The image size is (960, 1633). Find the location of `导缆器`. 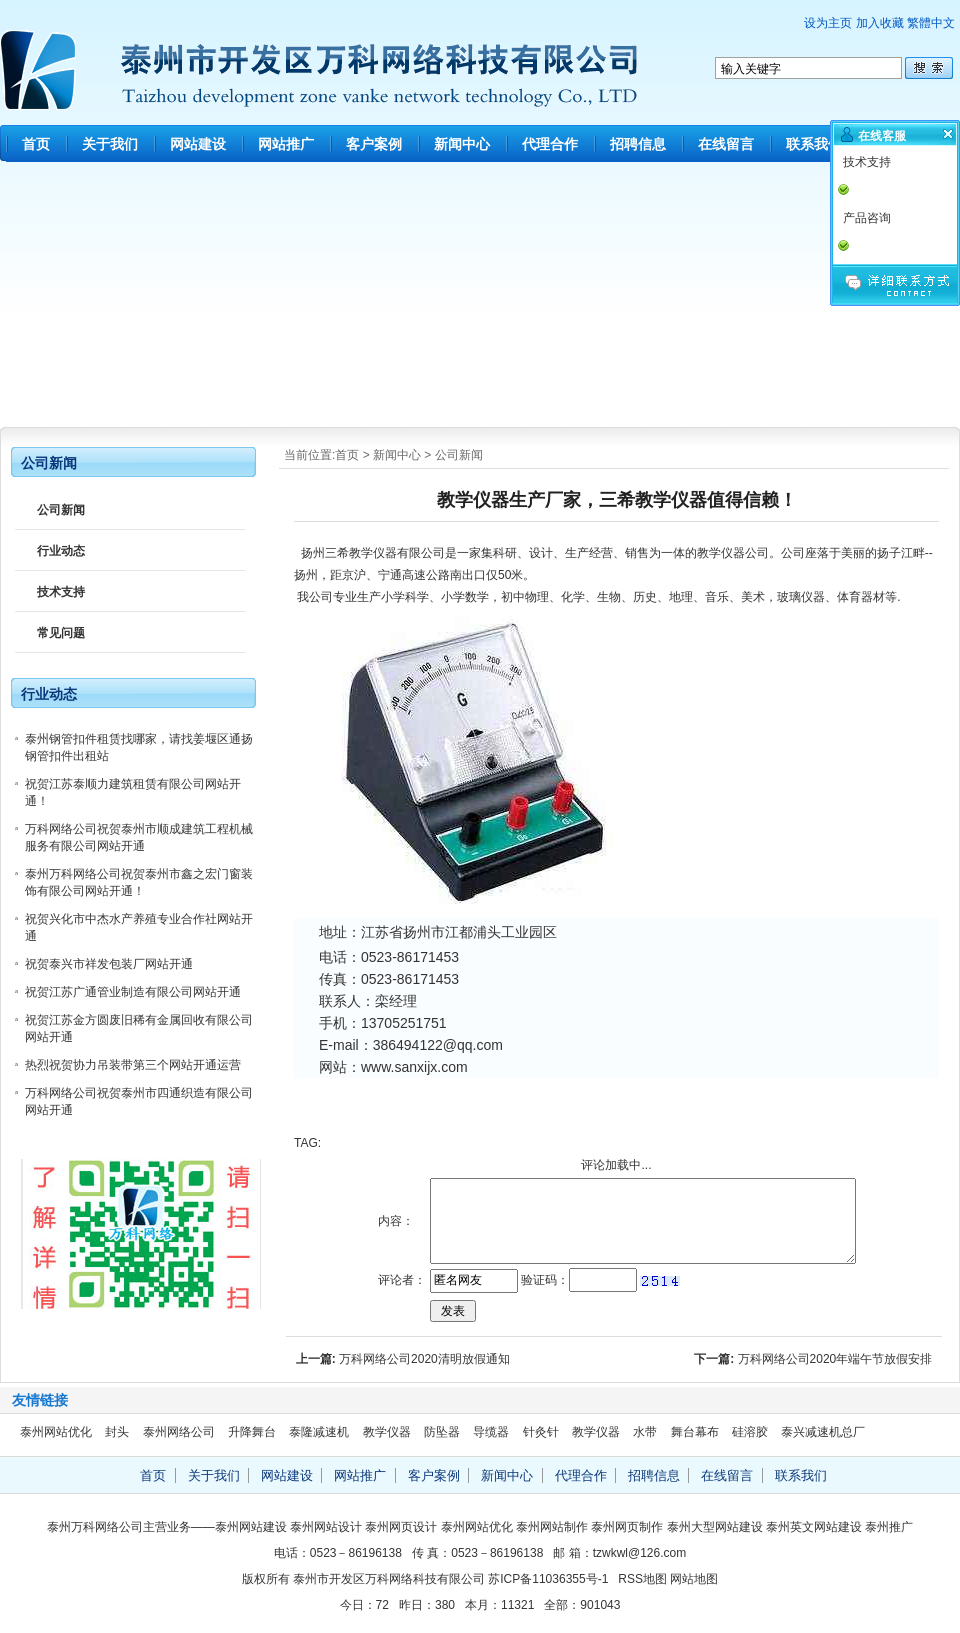

导缆器 is located at coordinates (491, 1432).